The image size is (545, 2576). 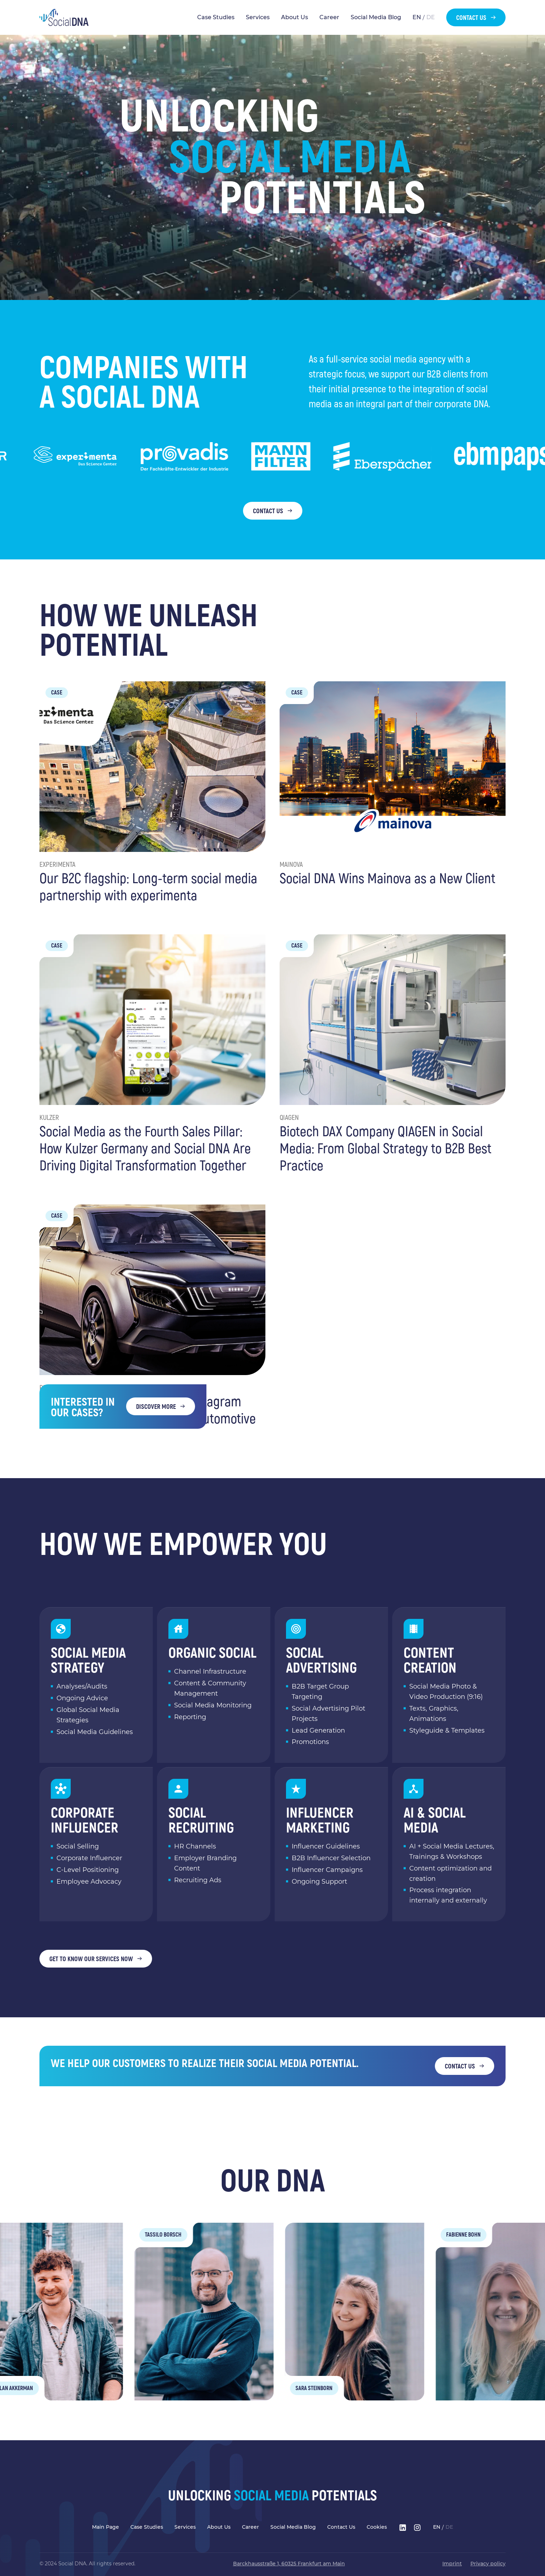 I want to click on Case Studies, so click(x=215, y=17).